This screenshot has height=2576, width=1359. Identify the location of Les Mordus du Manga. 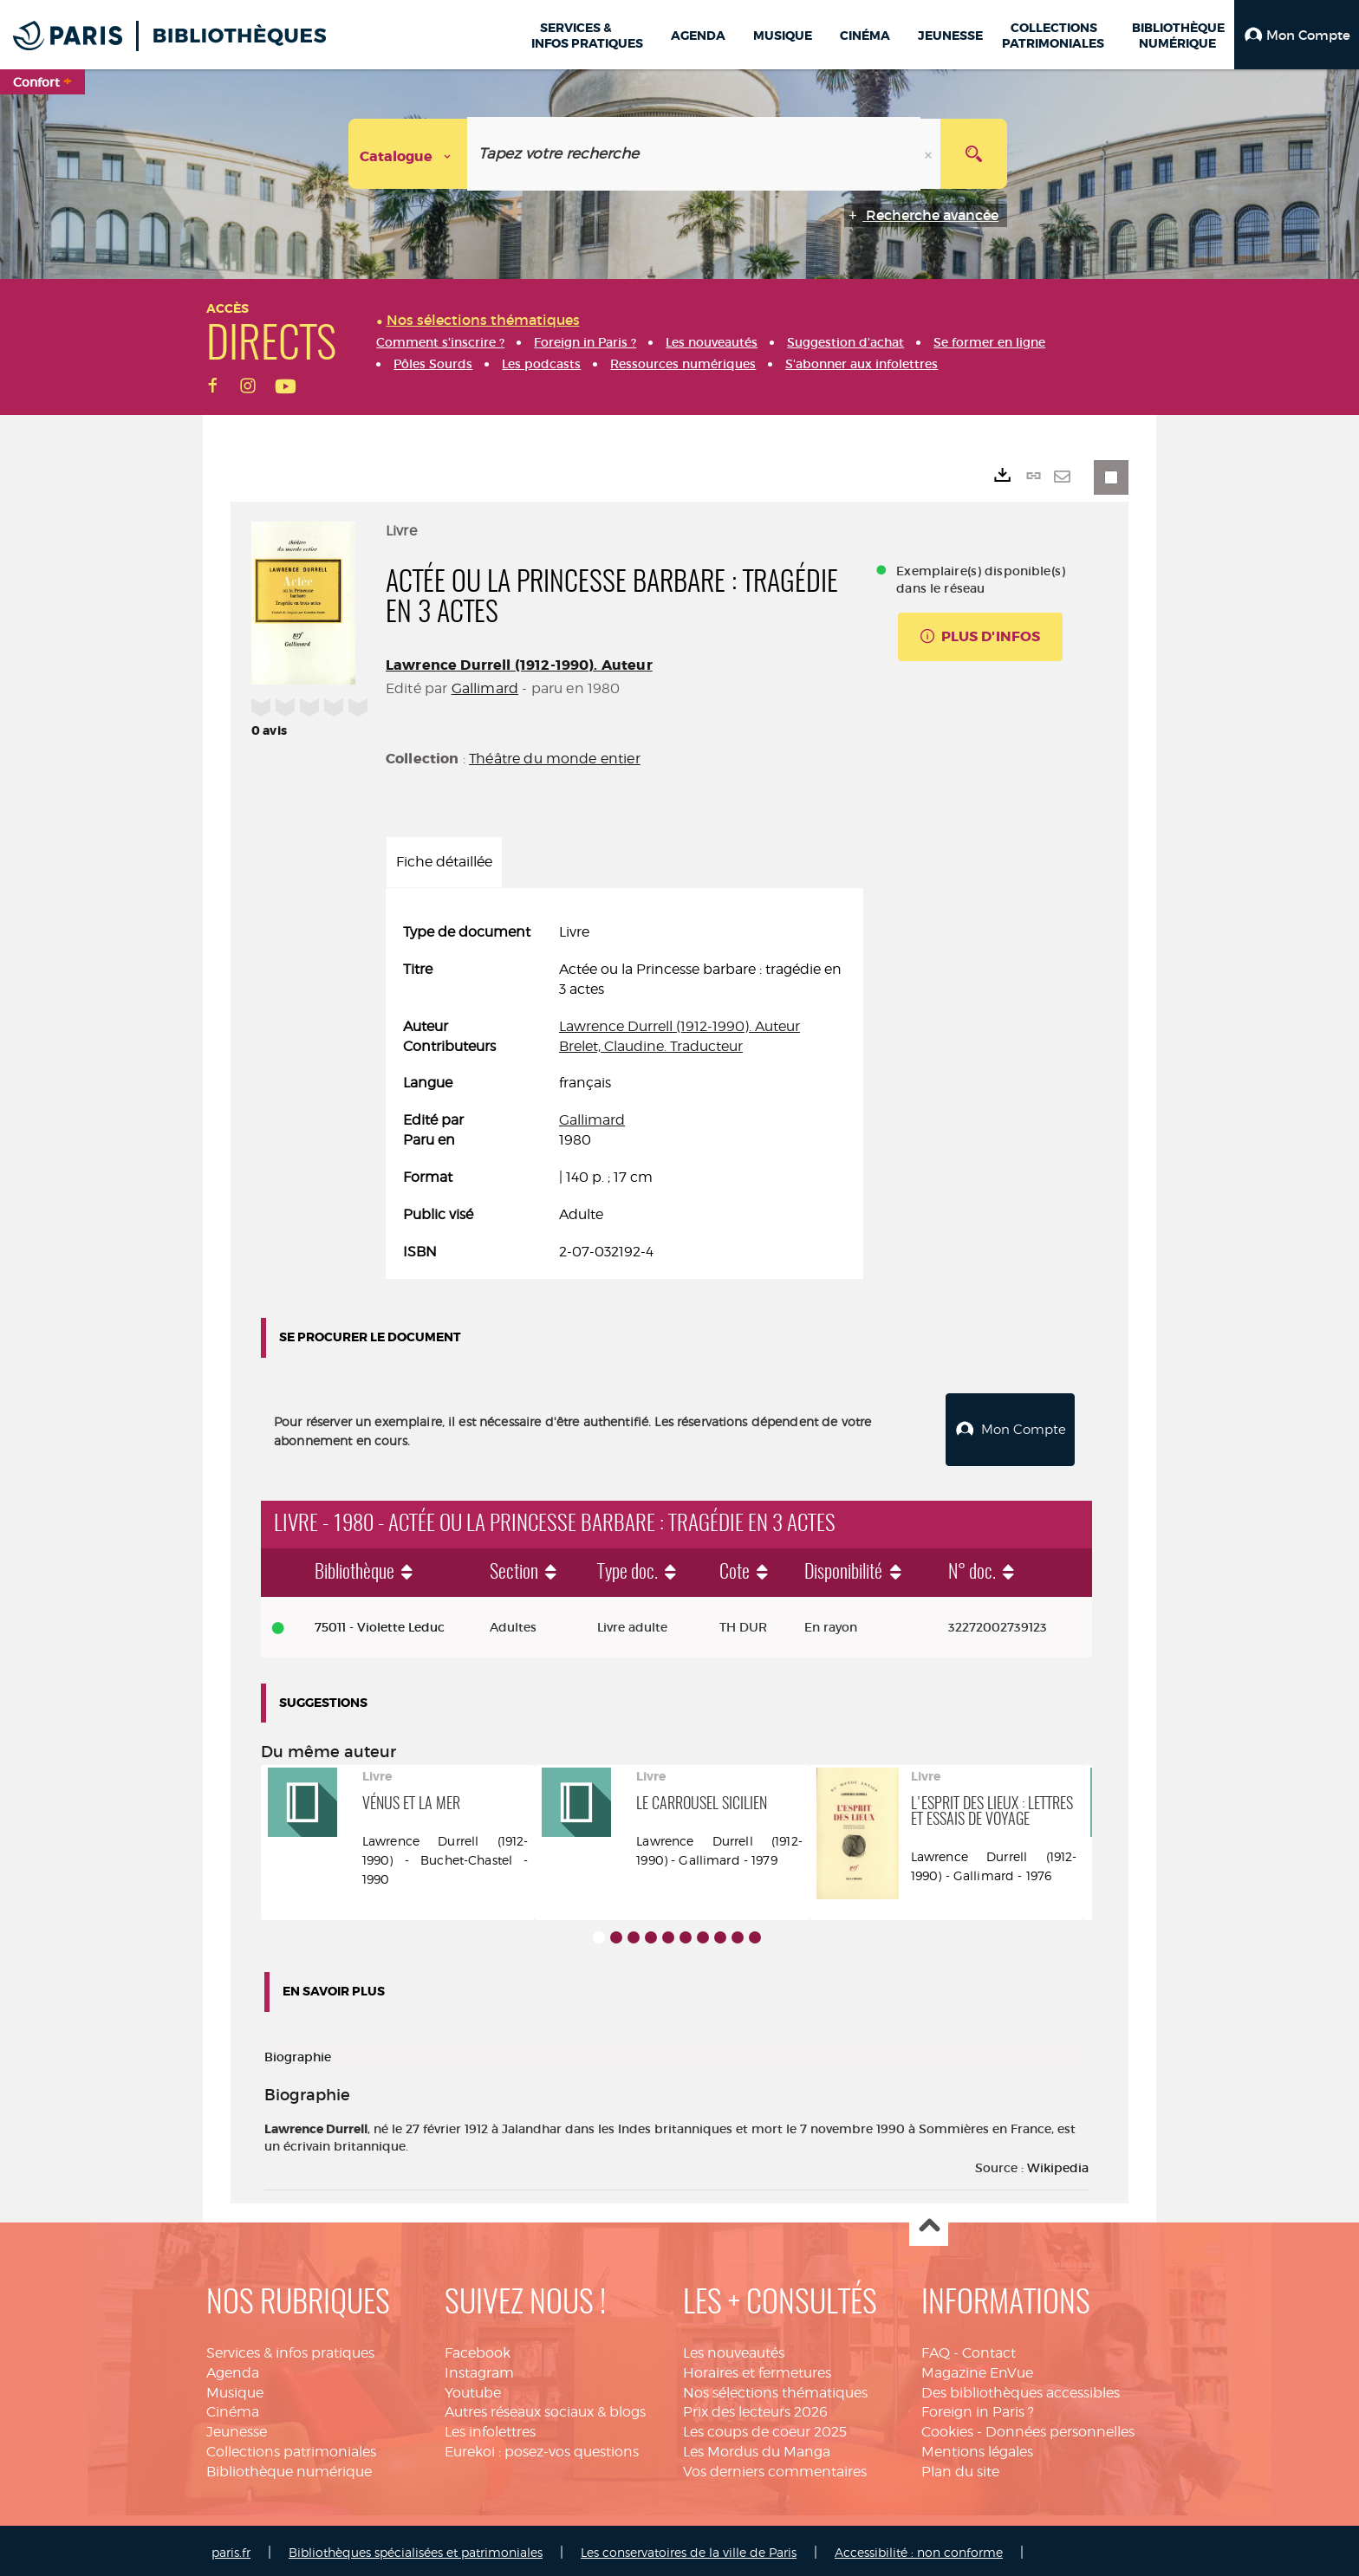
(756, 2447).